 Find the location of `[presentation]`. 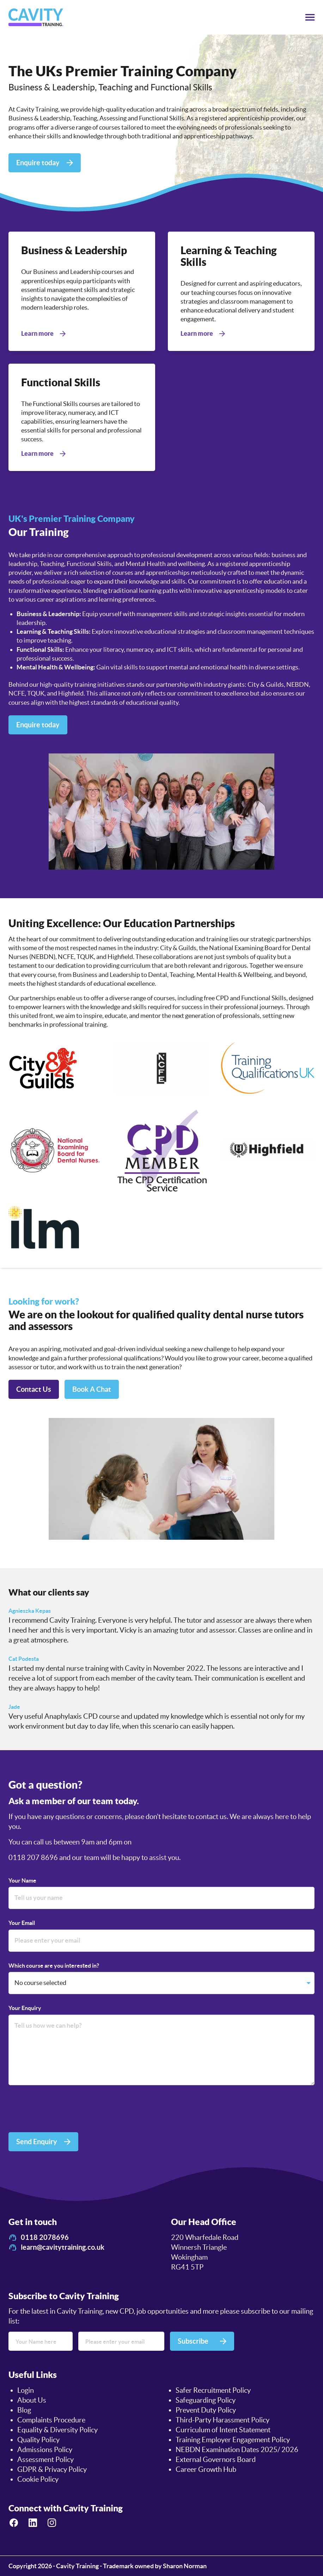

[presentation] is located at coordinates (62, 2110).